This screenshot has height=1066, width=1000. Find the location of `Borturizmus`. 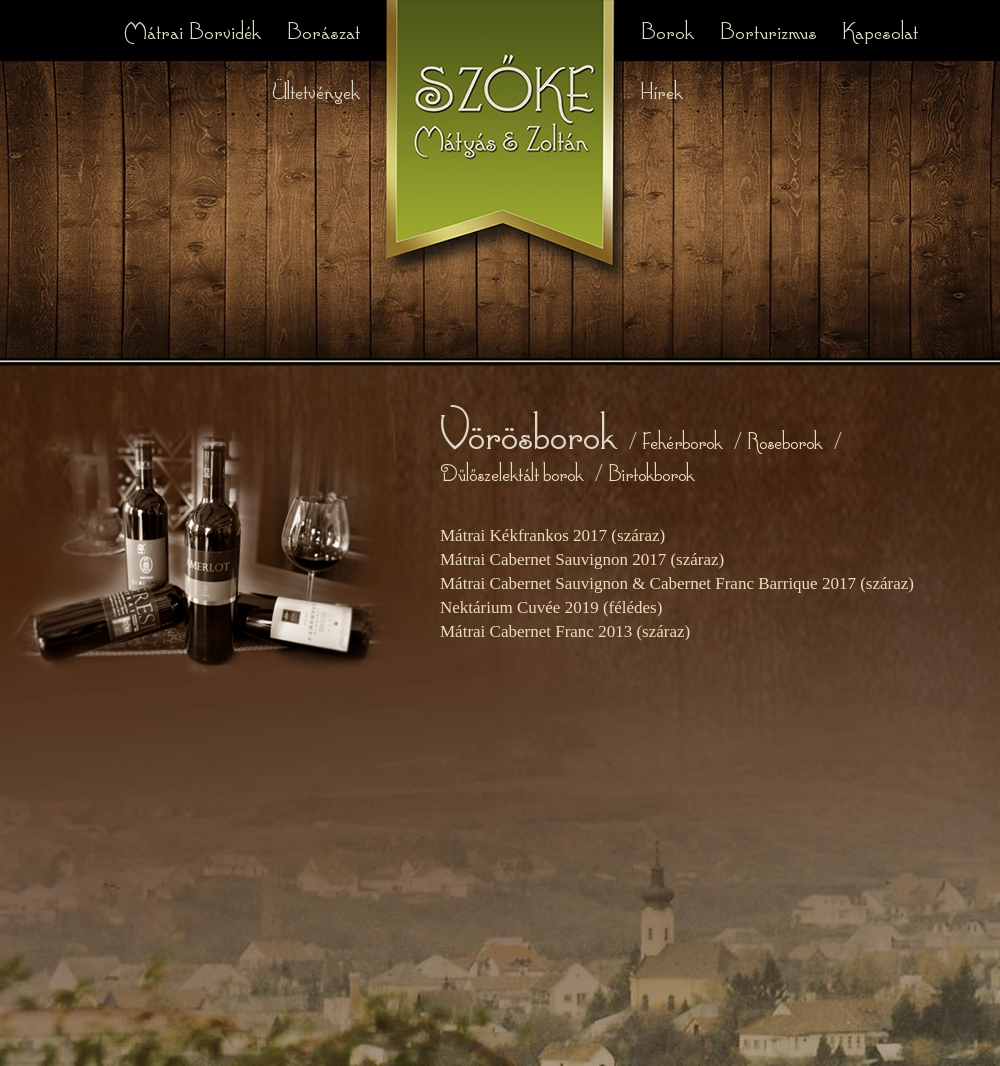

Borturizmus is located at coordinates (770, 29).